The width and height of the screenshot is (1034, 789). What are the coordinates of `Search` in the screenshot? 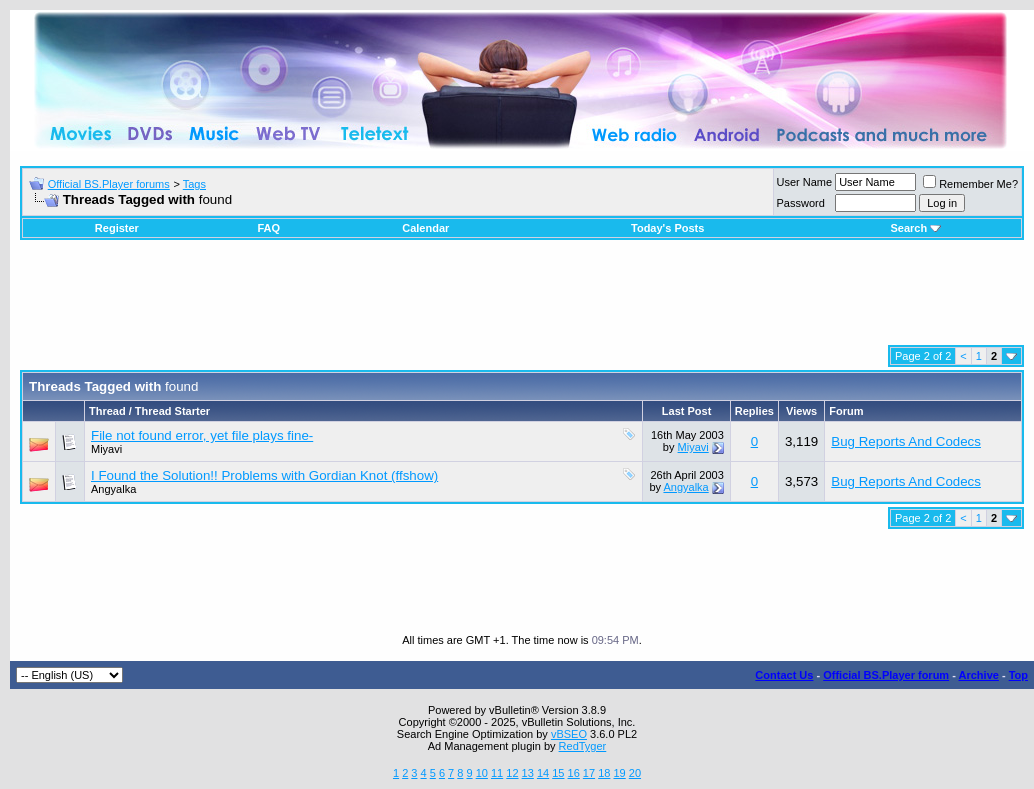 It's located at (915, 228).